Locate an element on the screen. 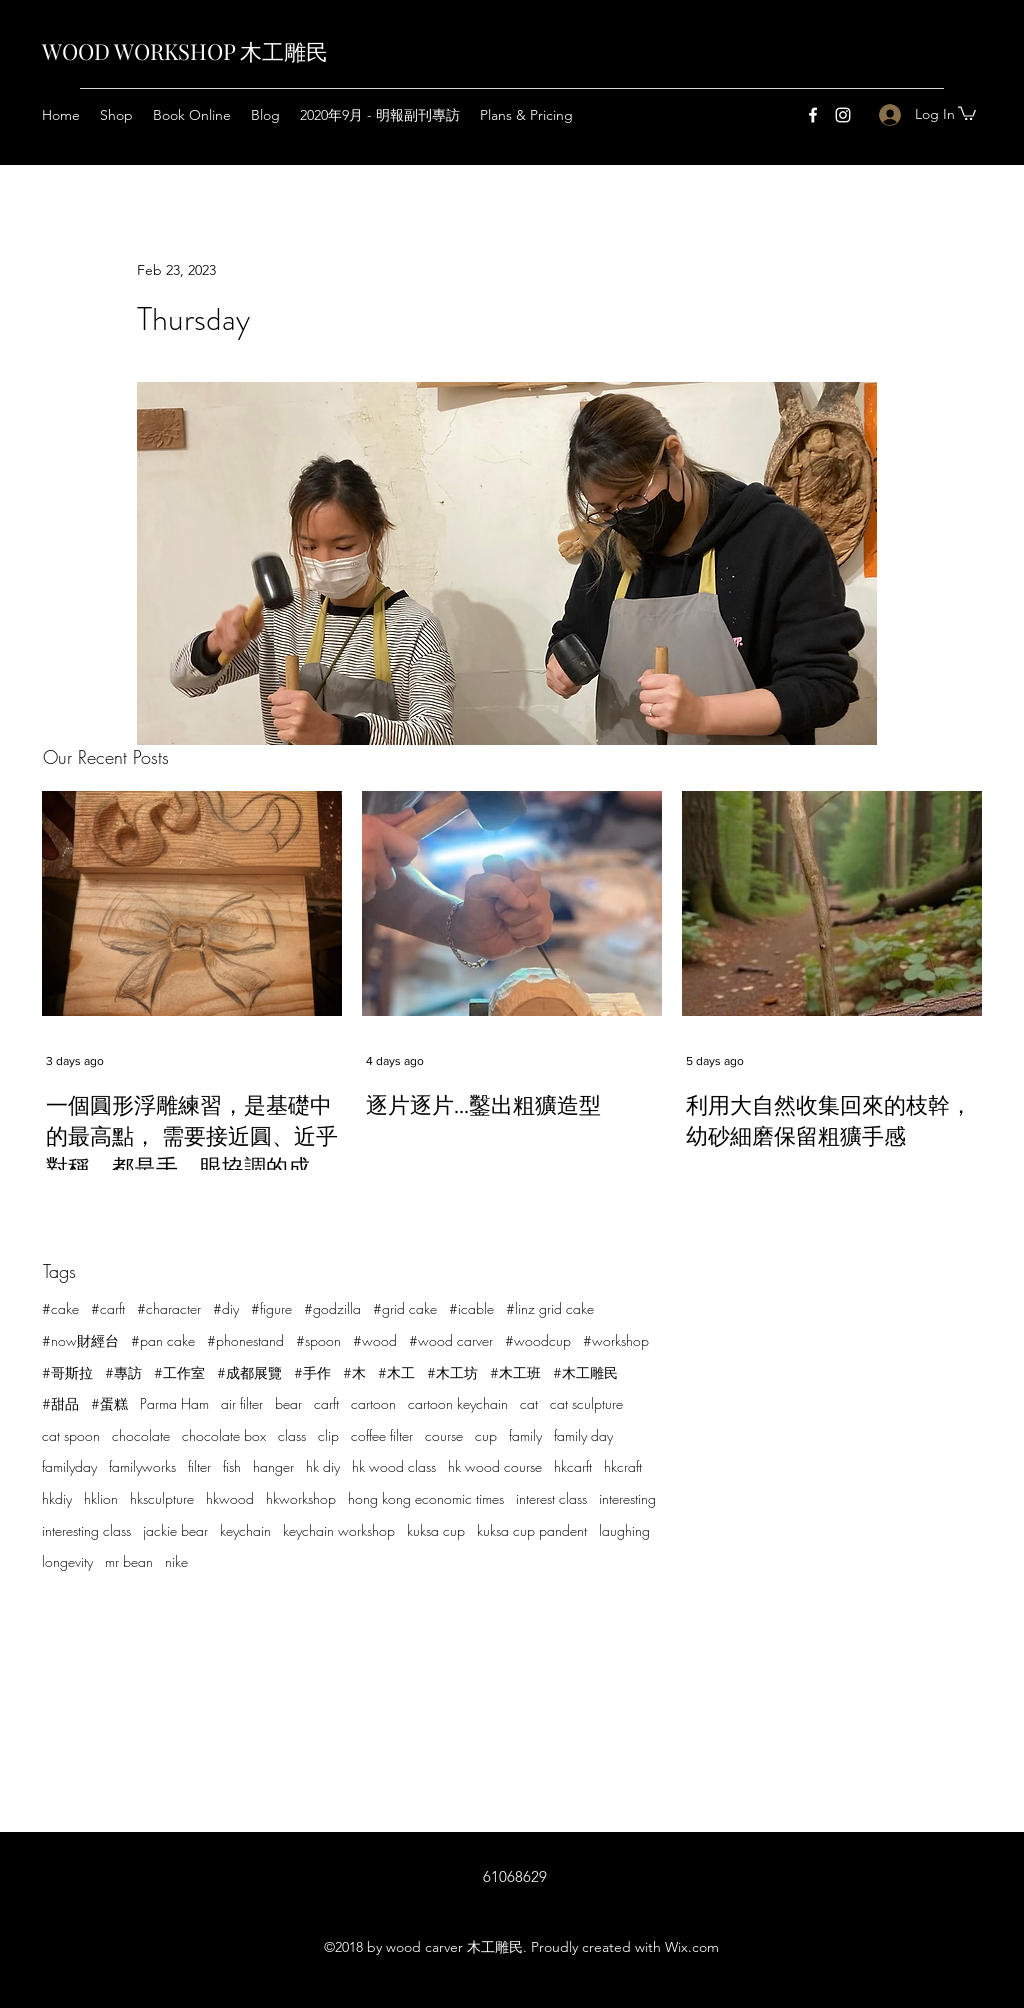 The width and height of the screenshot is (1024, 2008). air filter is located at coordinates (242, 1403).